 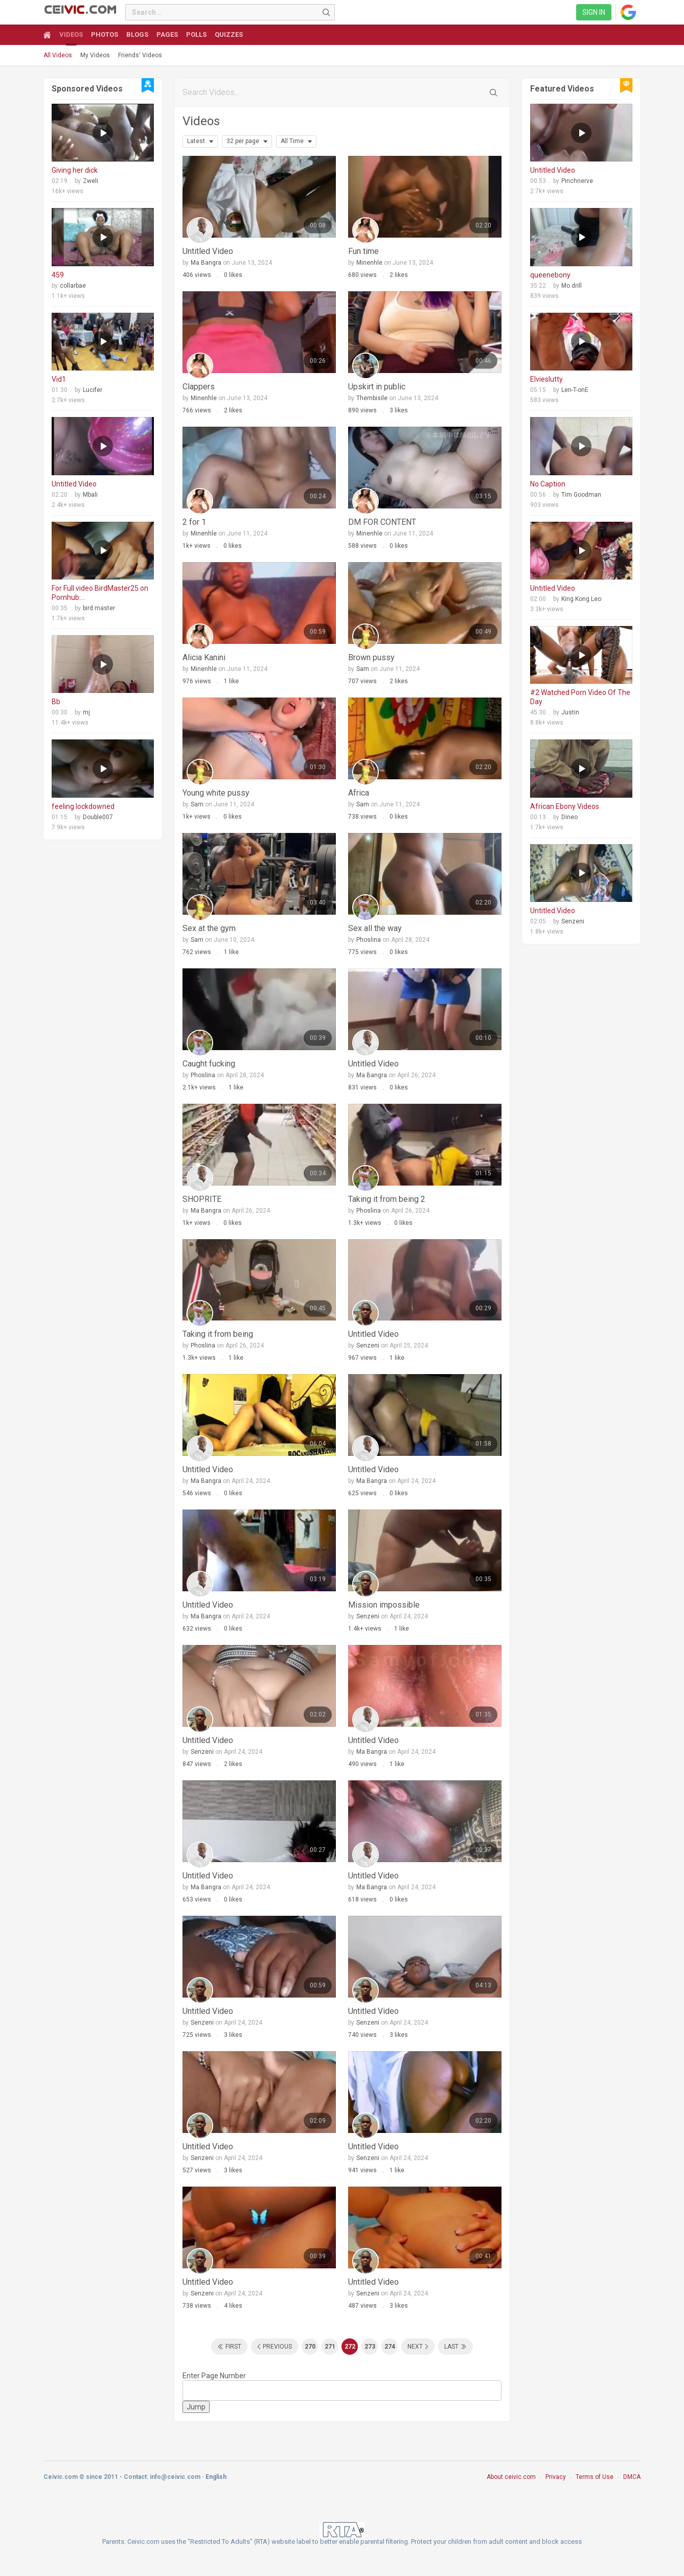 I want to click on Zweli, so click(x=90, y=180).